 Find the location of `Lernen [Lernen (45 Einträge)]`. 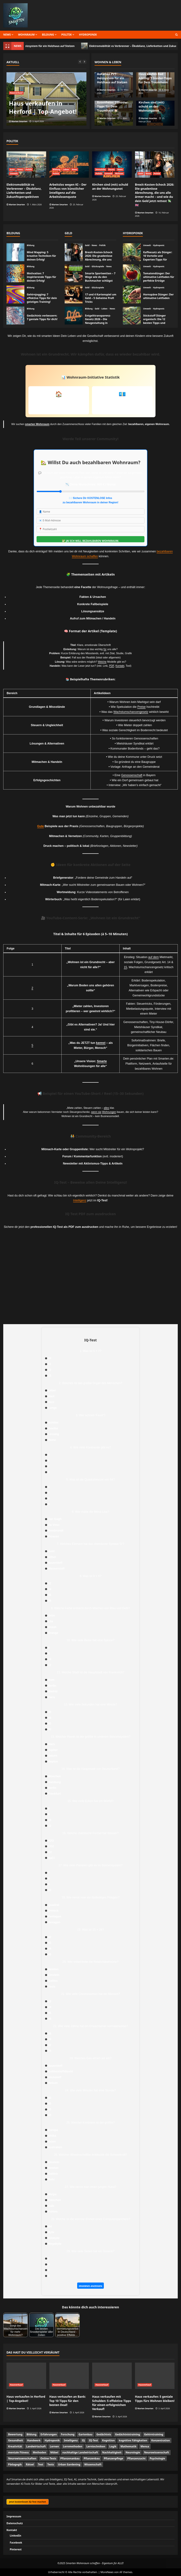

Lernen [Lernen (45 Einträge)] is located at coordinates (54, 2446).